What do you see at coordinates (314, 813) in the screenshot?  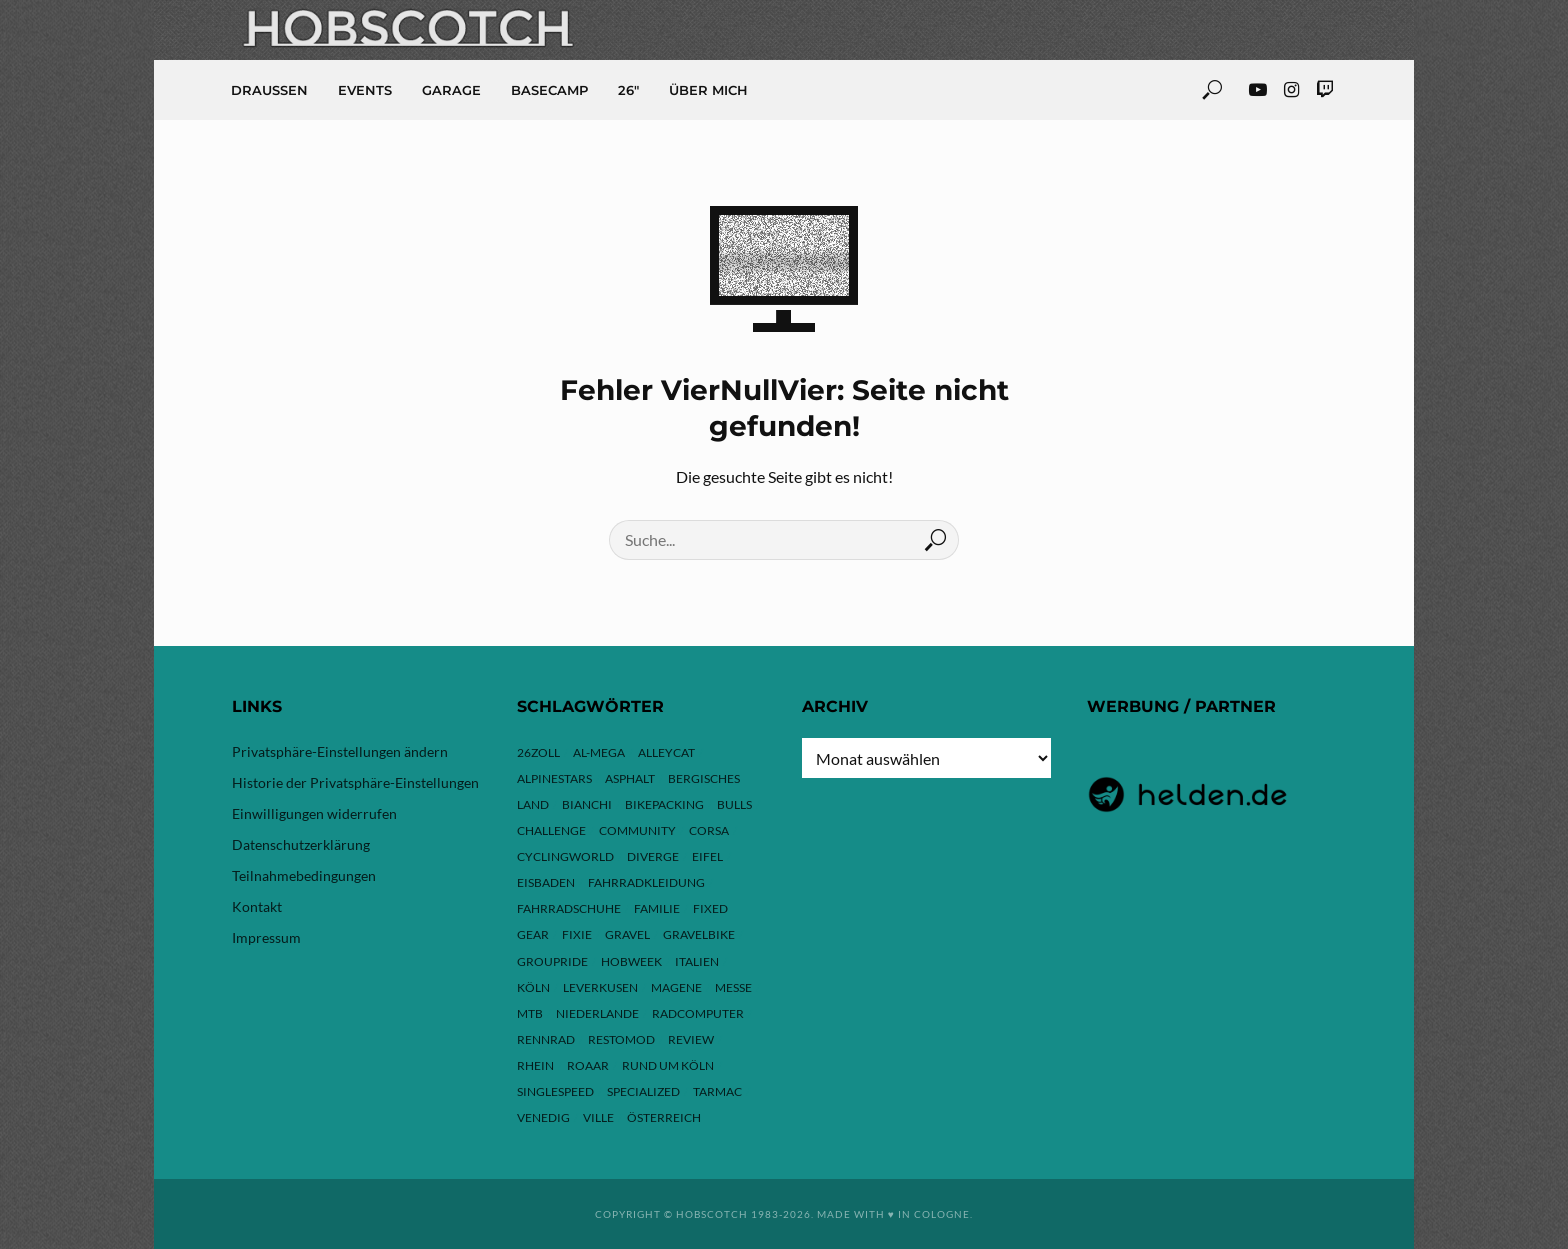 I see `Einwilligungen widerrufen [button]` at bounding box center [314, 813].